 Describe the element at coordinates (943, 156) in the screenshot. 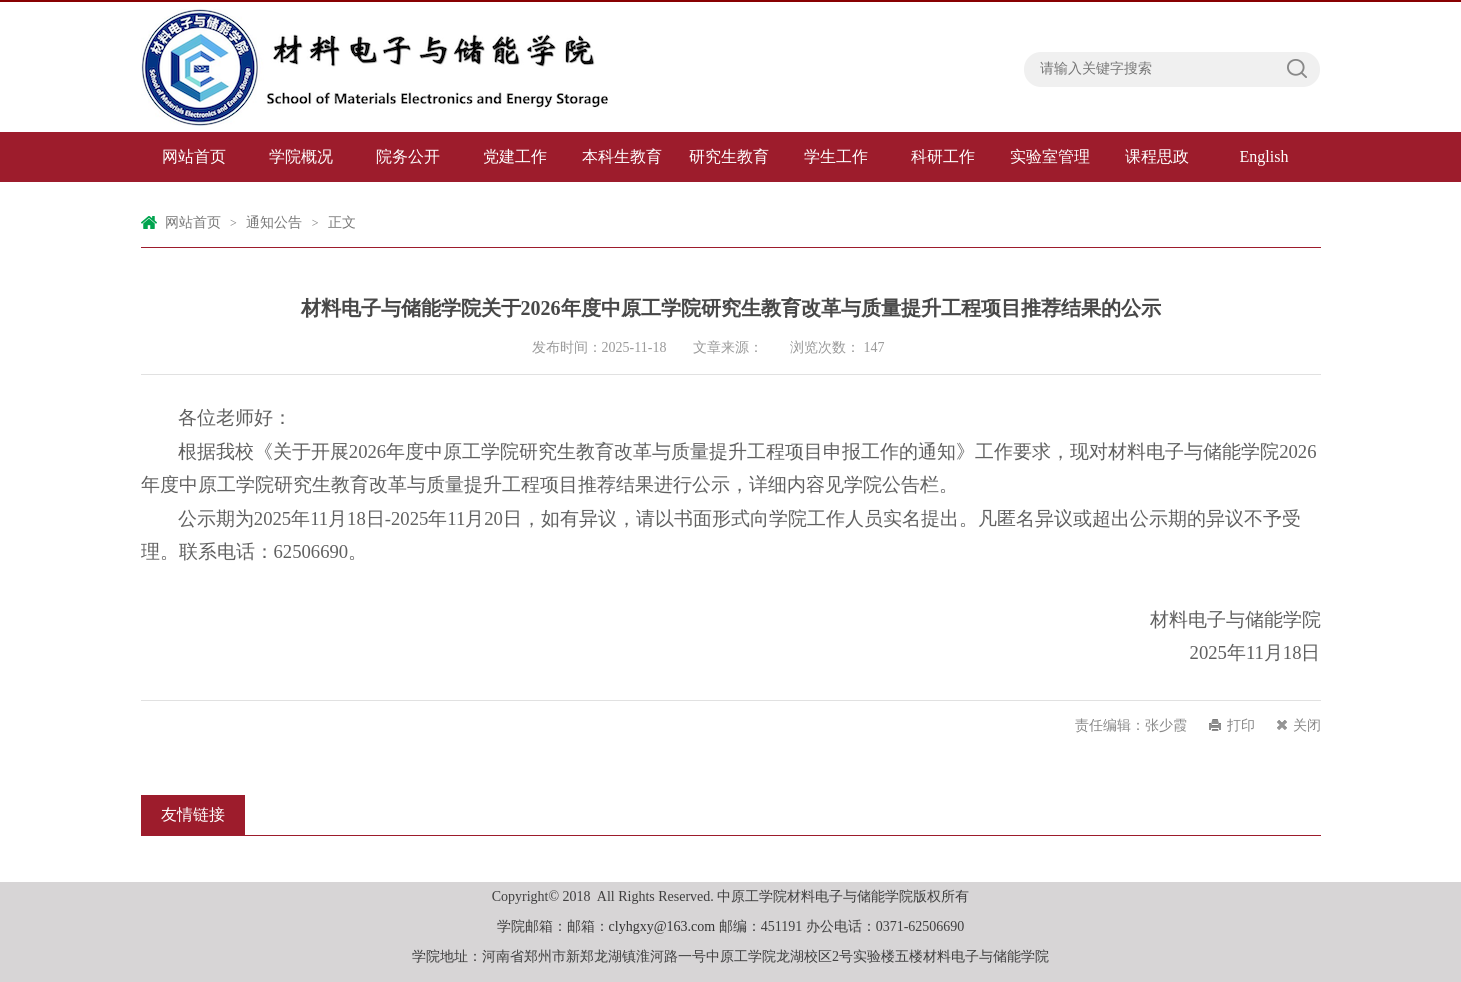

I see `科研工作` at that location.